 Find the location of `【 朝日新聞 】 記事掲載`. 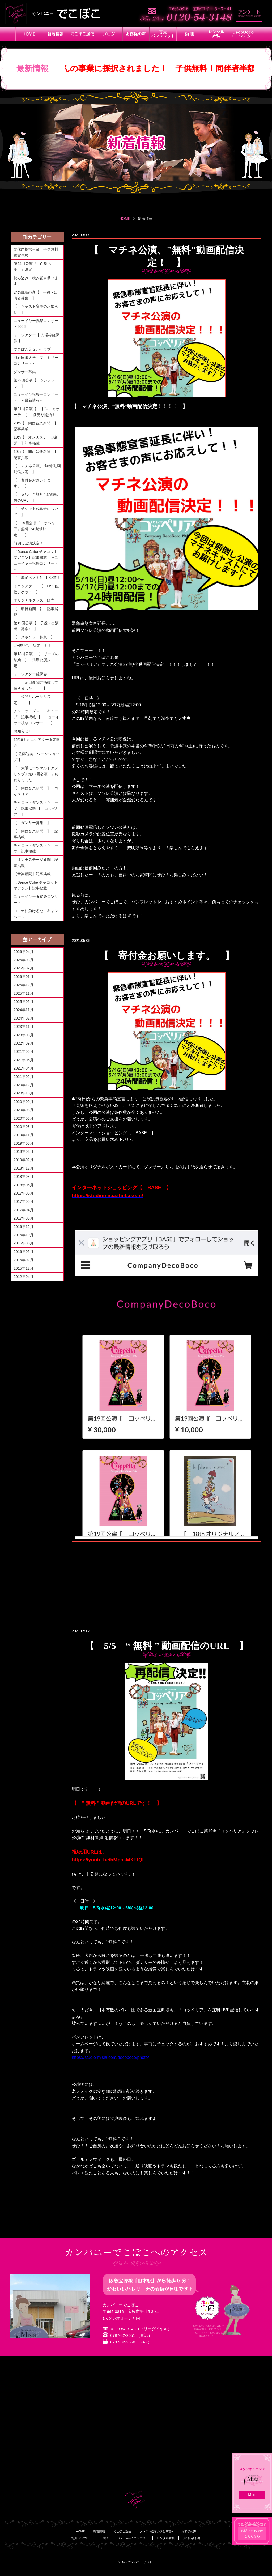

【 朝日新聞 】 記事掲載 is located at coordinates (36, 612).